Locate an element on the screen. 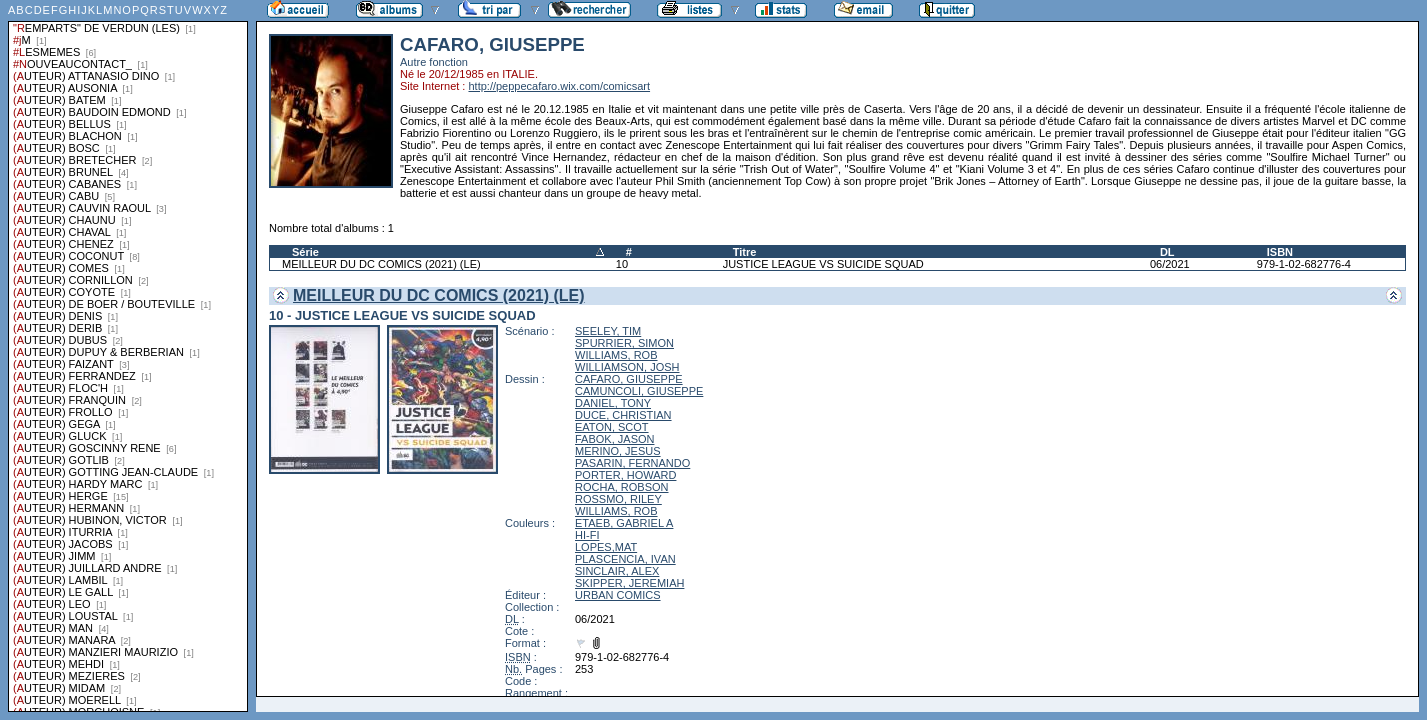 This screenshot has width=1427, height=720. MEILLEUR DU DC COMICS (2021) (LE) is located at coordinates (381, 264).